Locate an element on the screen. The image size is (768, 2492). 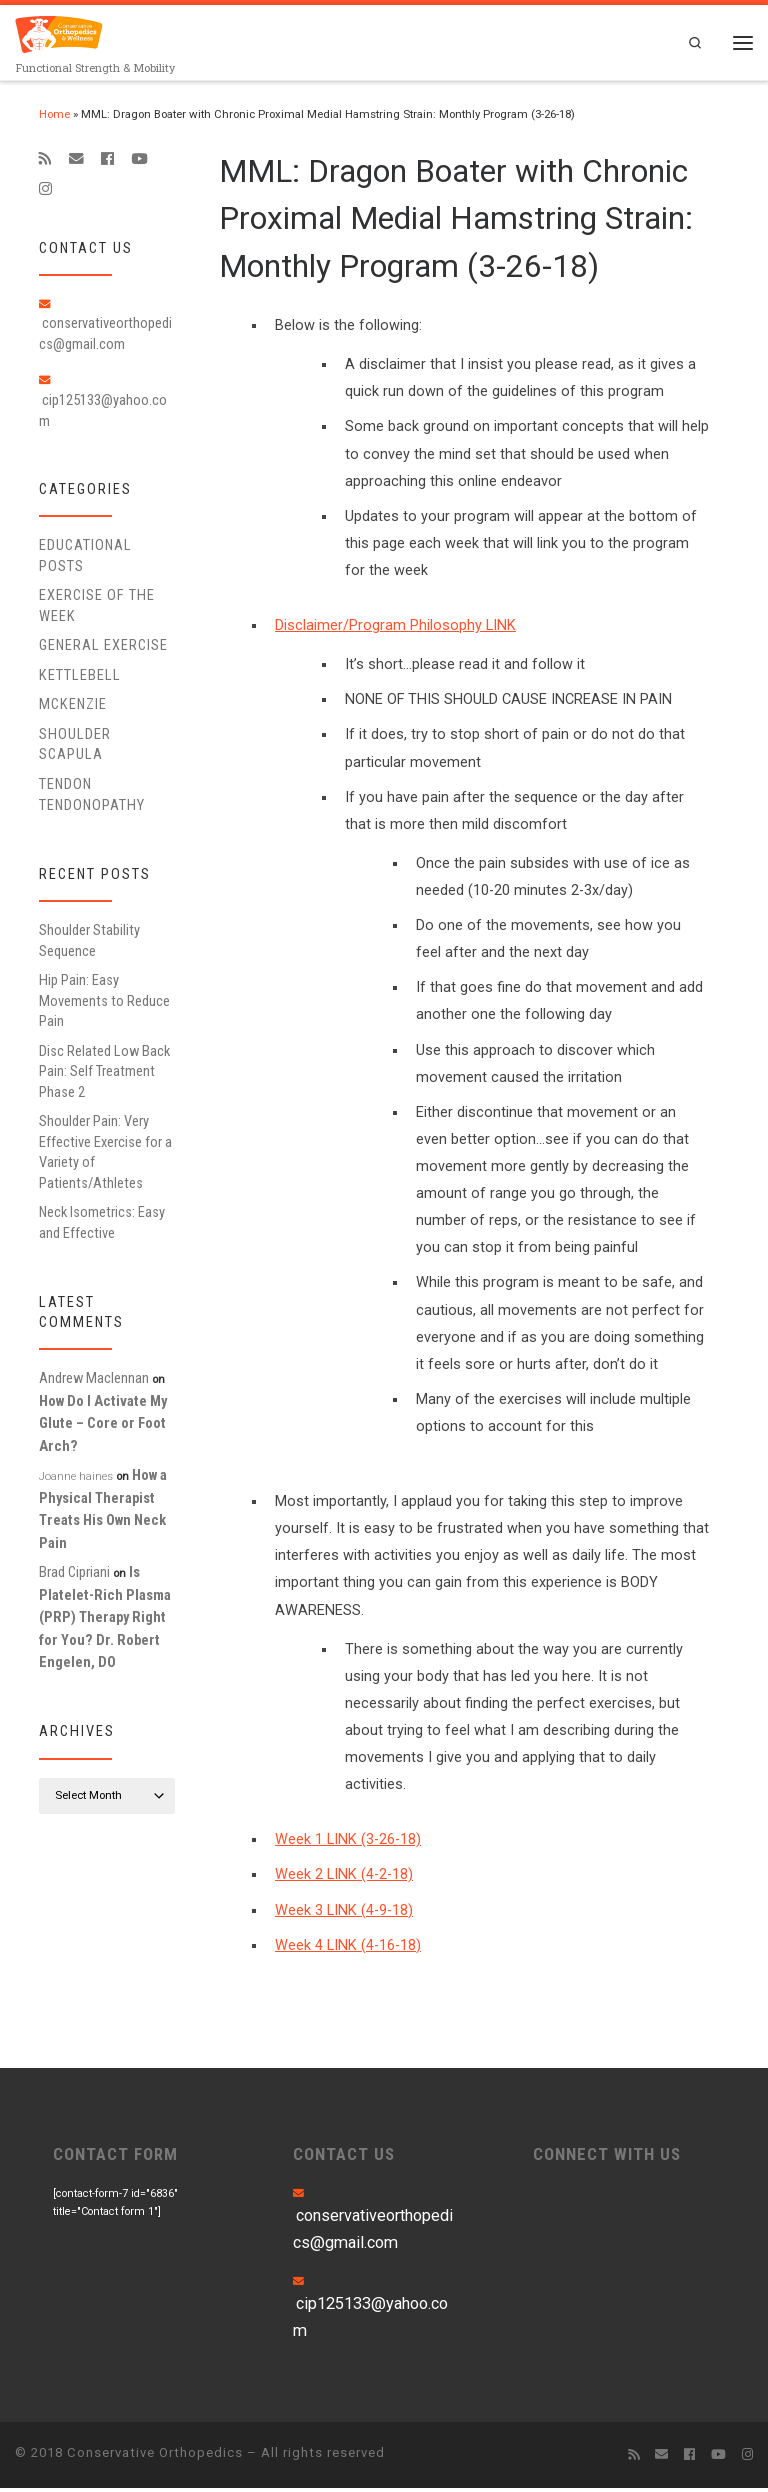
Conservative Orthopedics is located at coordinates (155, 2456).